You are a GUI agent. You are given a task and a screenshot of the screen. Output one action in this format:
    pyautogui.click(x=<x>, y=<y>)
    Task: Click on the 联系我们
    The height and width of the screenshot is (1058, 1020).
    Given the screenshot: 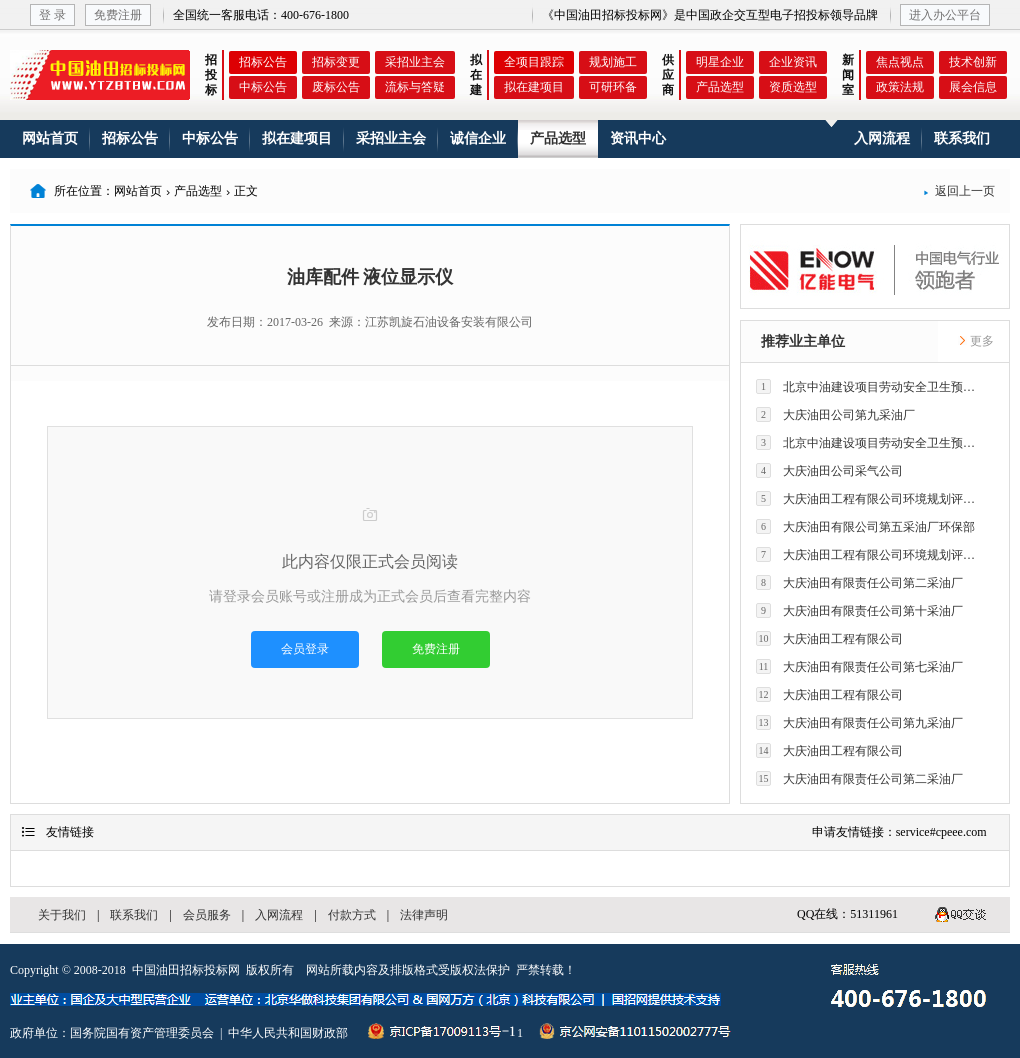 What is the action you would take?
    pyautogui.click(x=962, y=138)
    